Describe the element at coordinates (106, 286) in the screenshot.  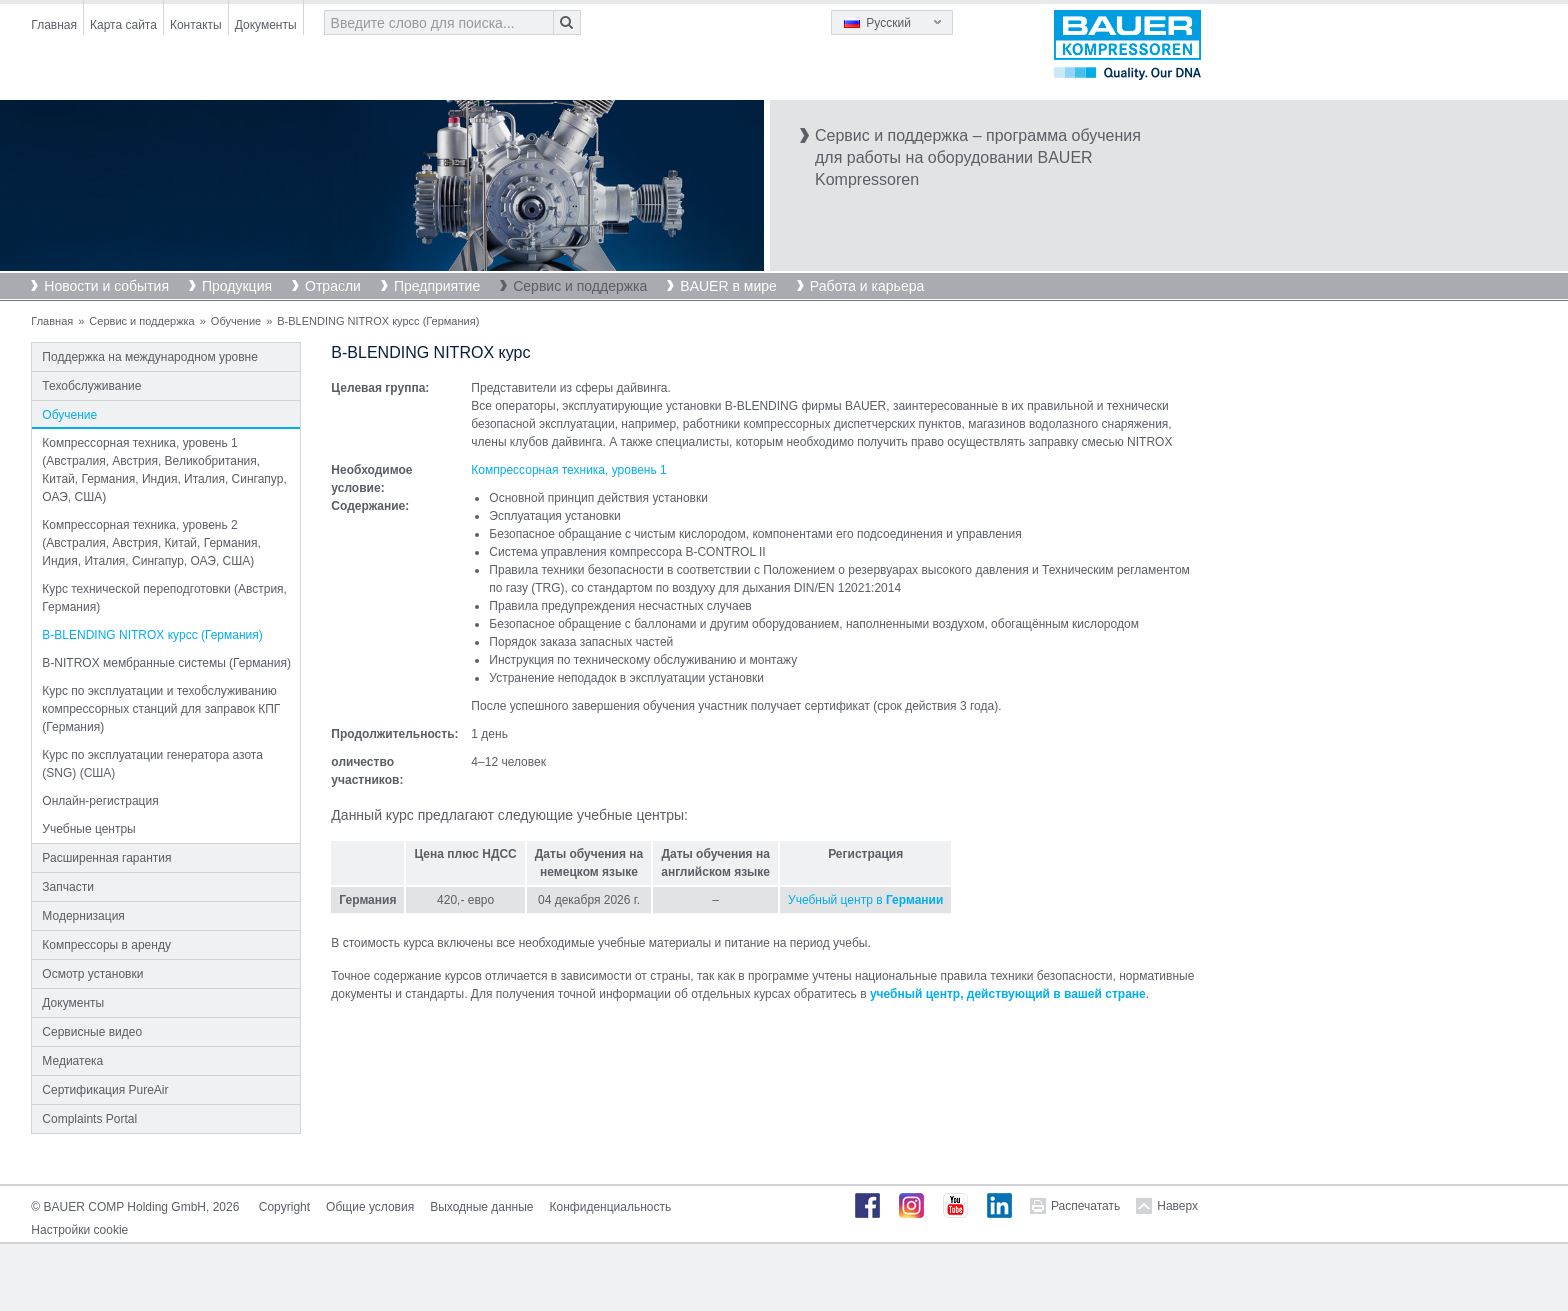
I see `Новости и события` at that location.